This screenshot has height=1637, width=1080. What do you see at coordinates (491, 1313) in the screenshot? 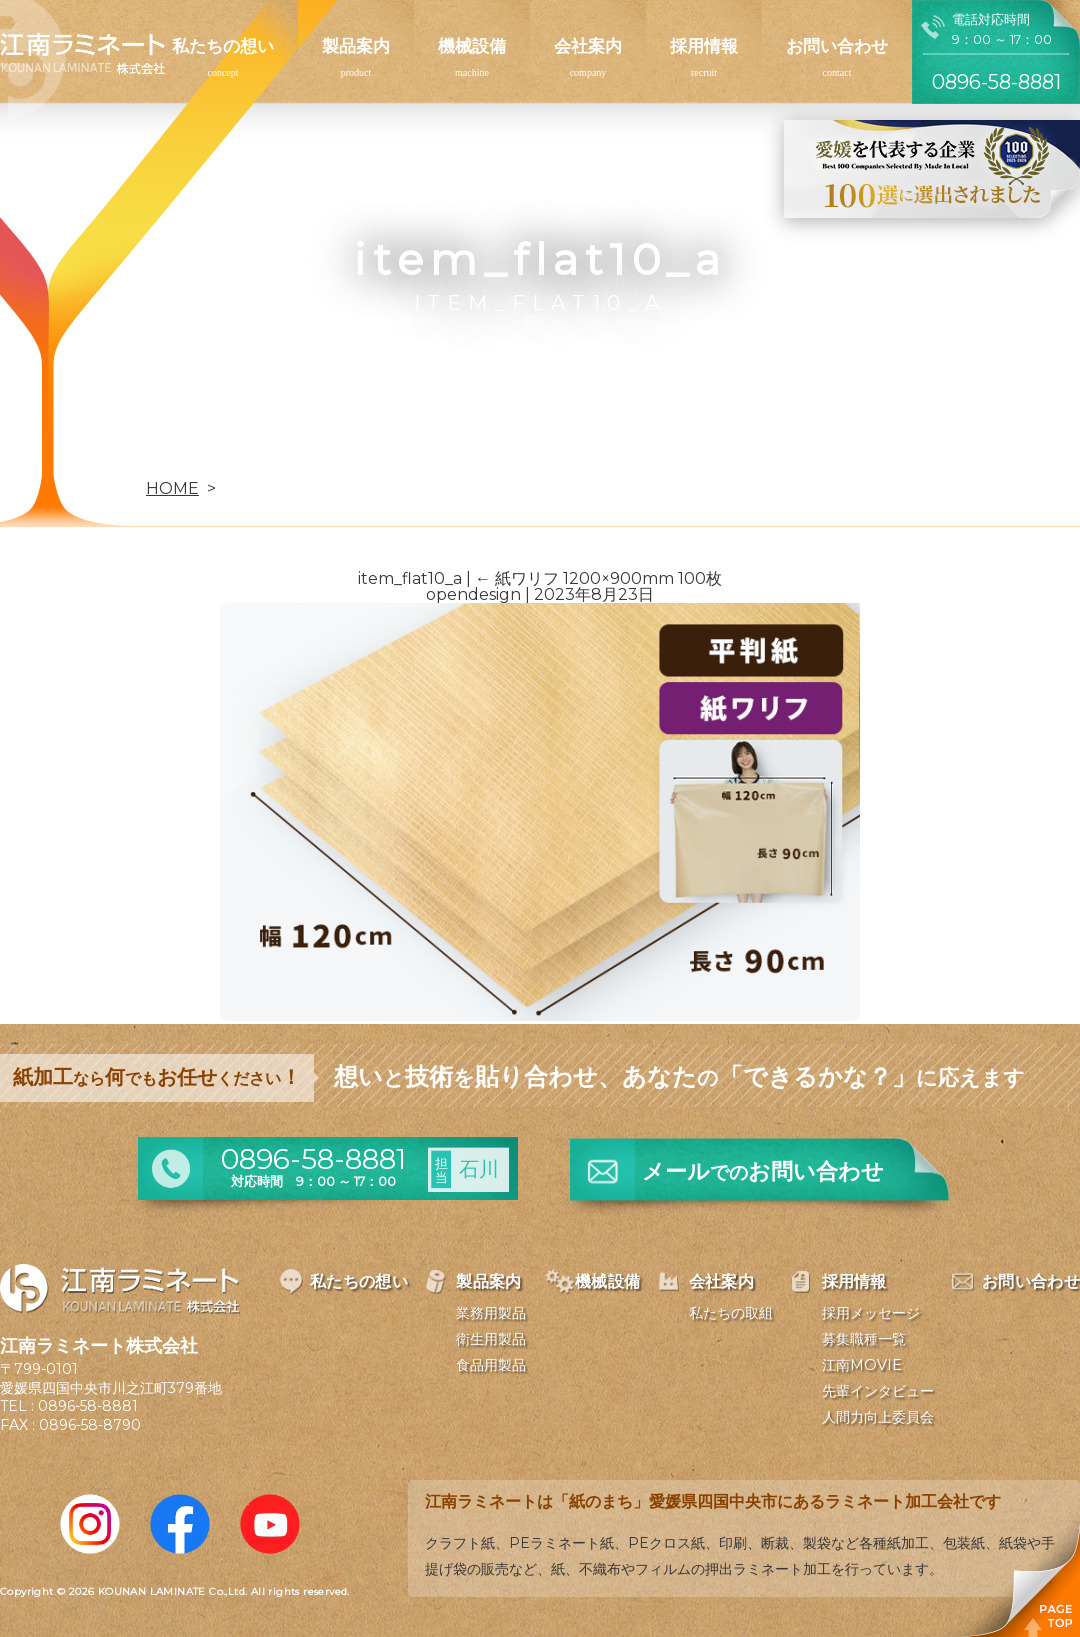
I see `業務用製品` at bounding box center [491, 1313].